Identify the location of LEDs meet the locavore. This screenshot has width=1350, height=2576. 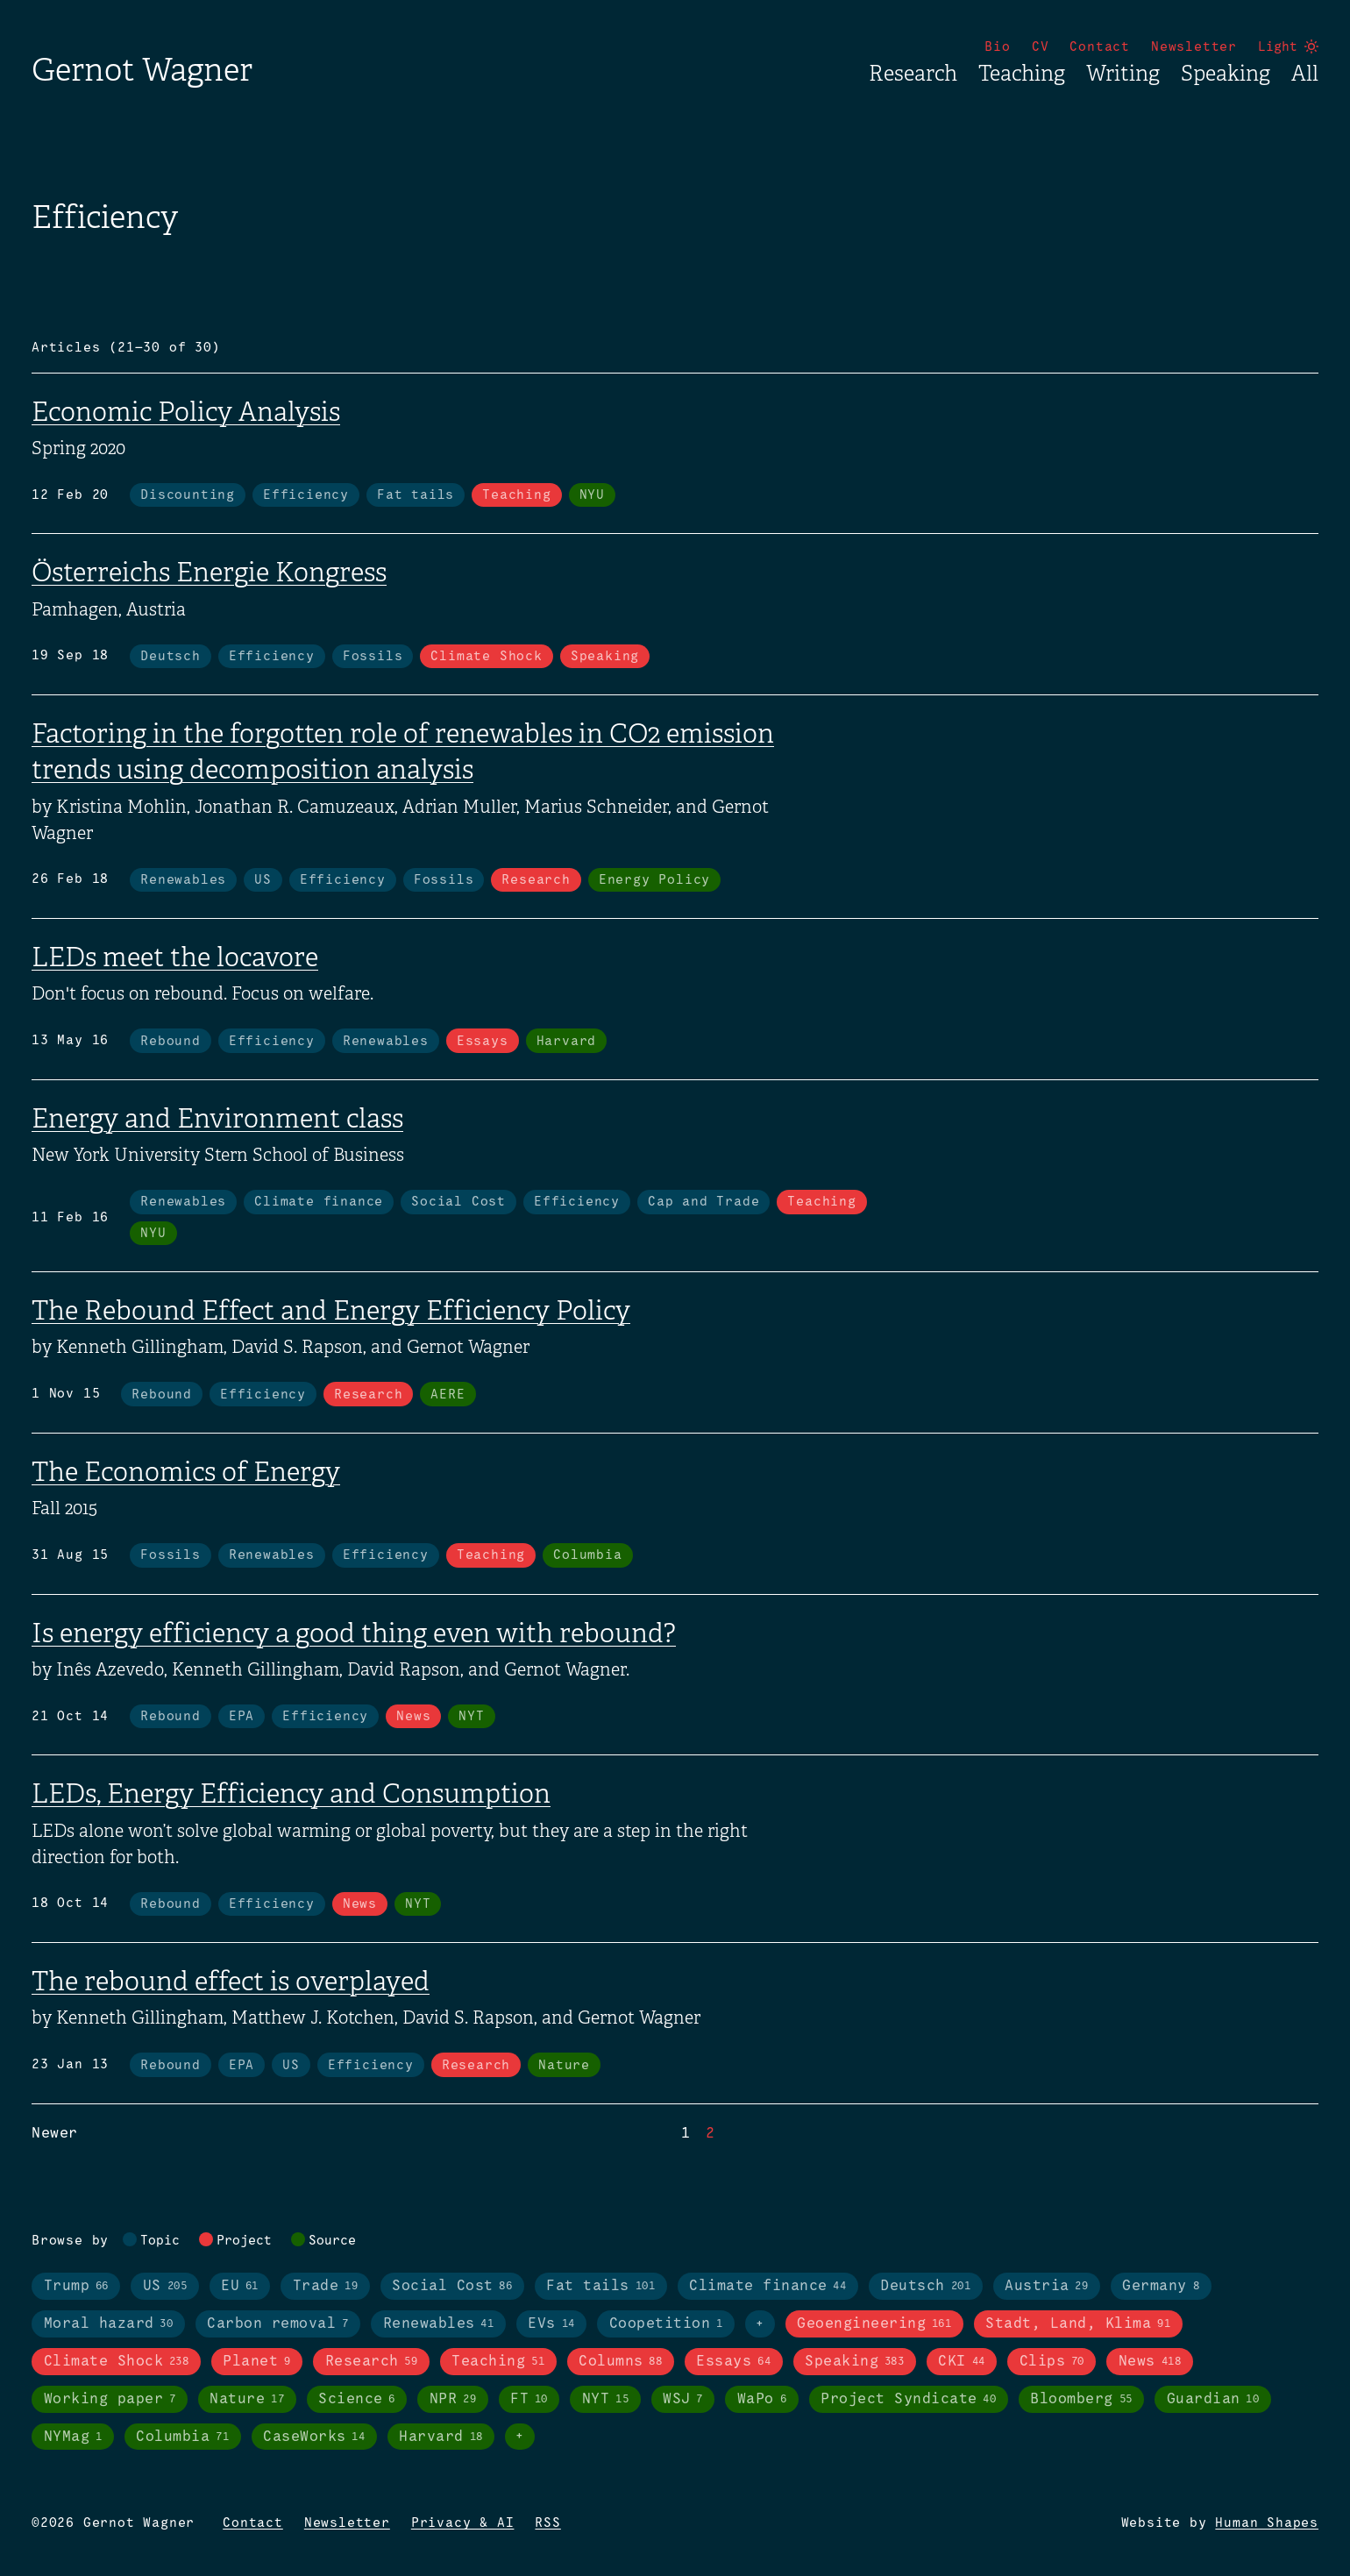
(175, 957).